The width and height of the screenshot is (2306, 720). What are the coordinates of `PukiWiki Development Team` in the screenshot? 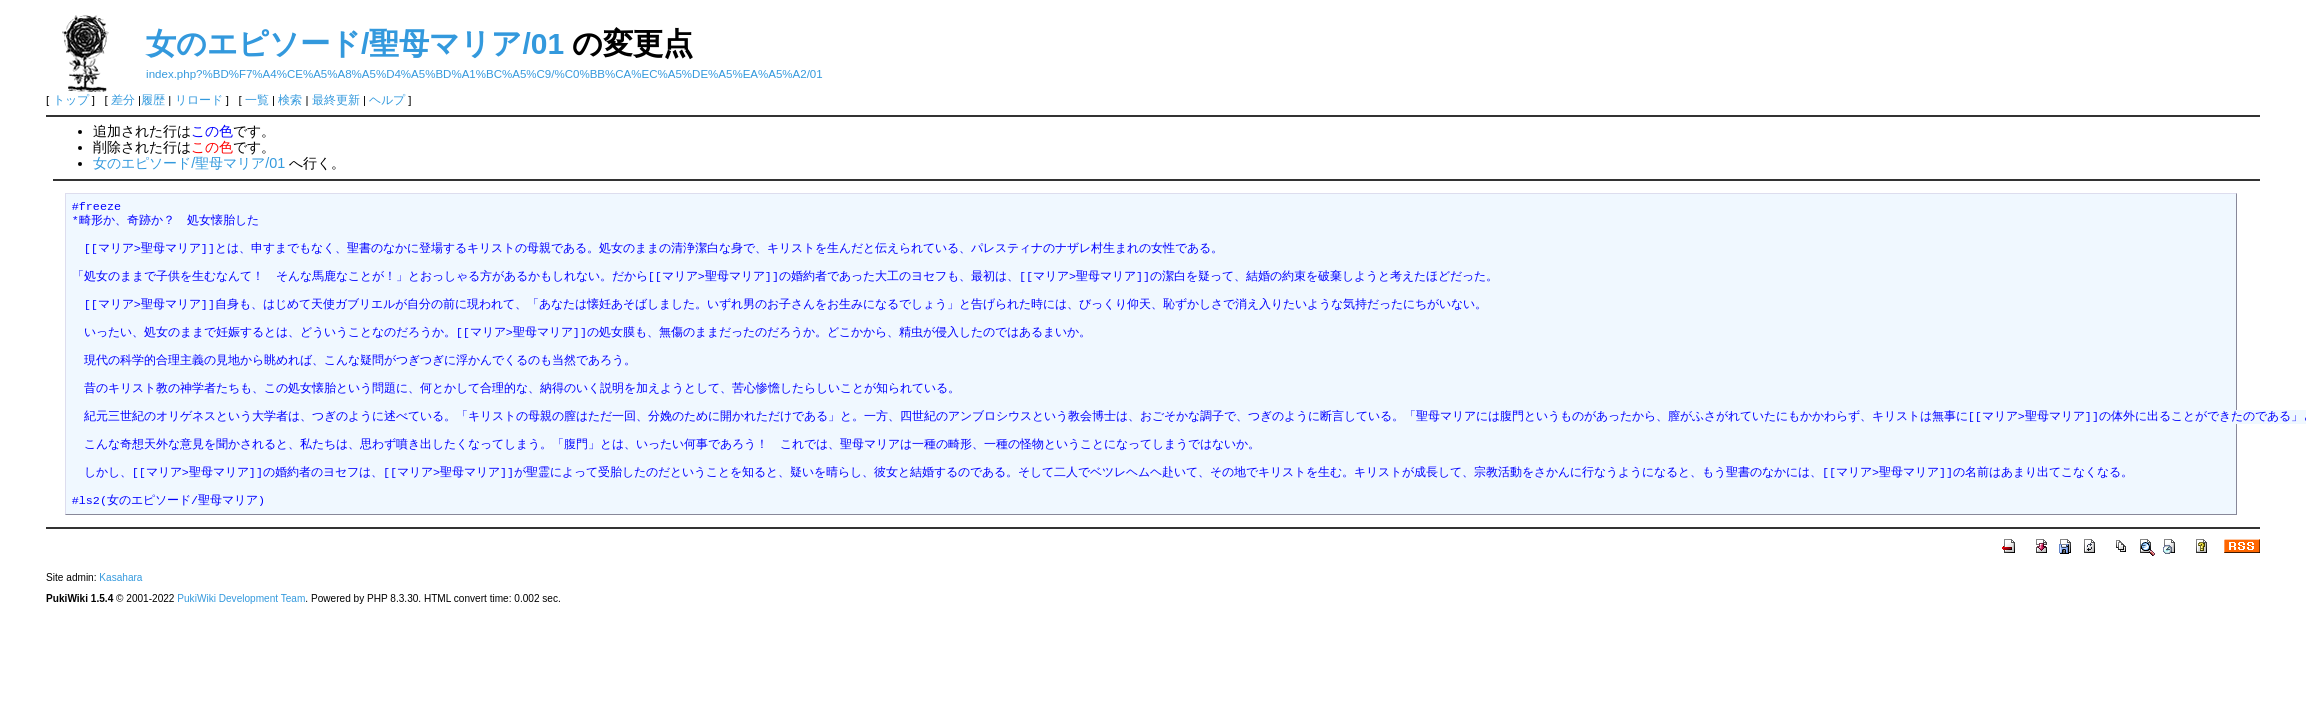 It's located at (241, 598).